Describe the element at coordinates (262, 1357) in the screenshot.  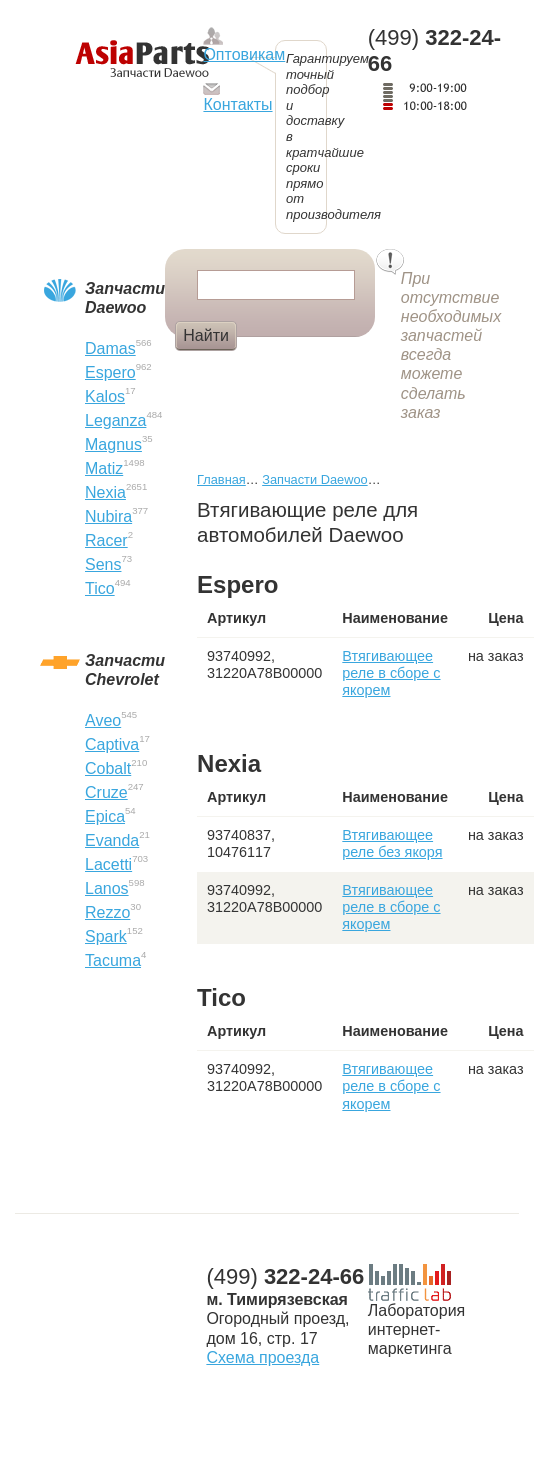
I see `Схема проезда` at that location.